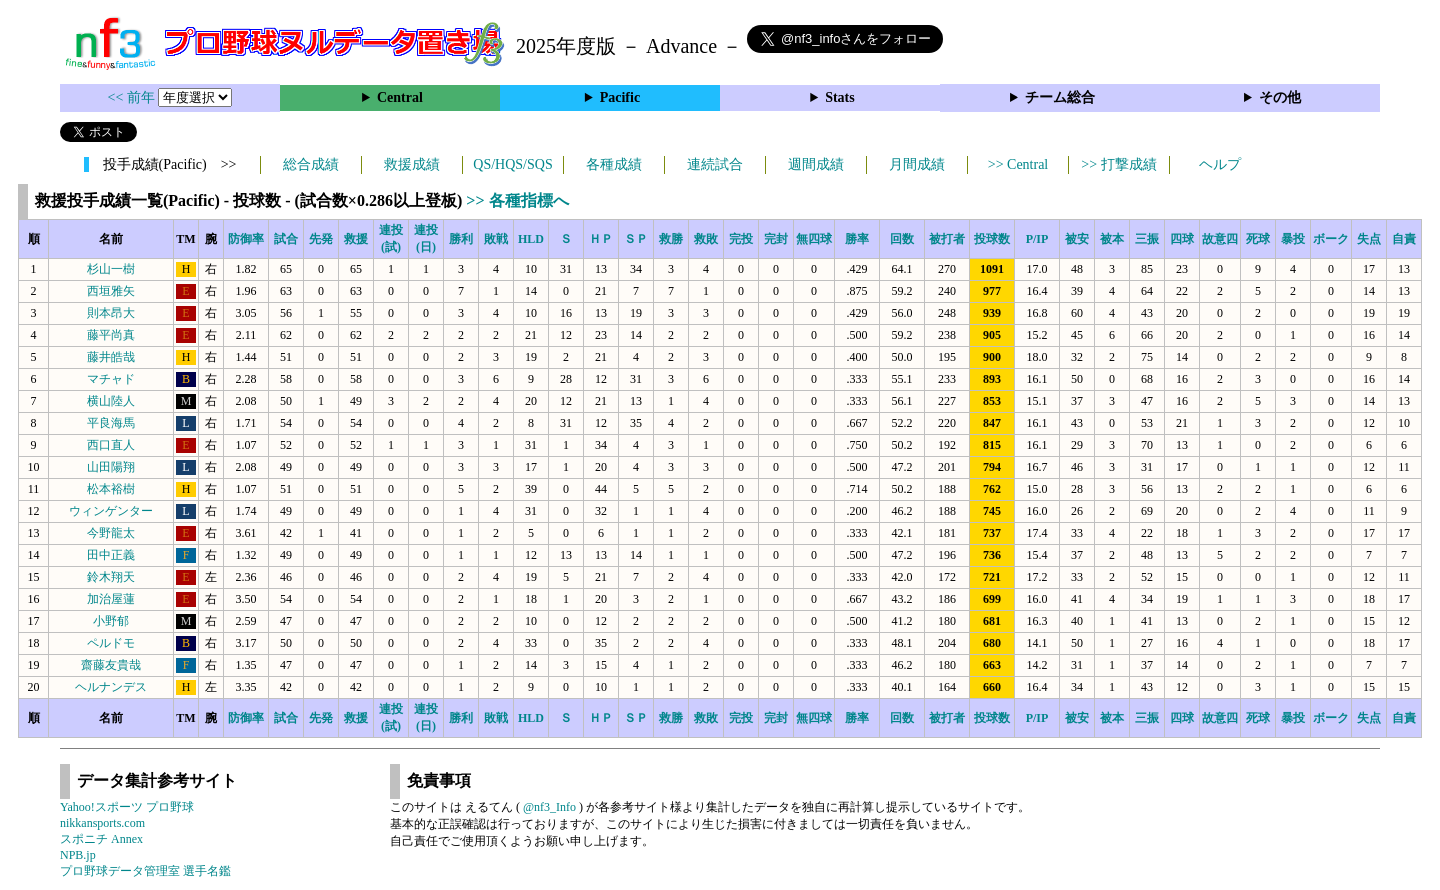 The image size is (1440, 890). Describe the element at coordinates (111, 445) in the screenshot. I see `西口直人` at that location.